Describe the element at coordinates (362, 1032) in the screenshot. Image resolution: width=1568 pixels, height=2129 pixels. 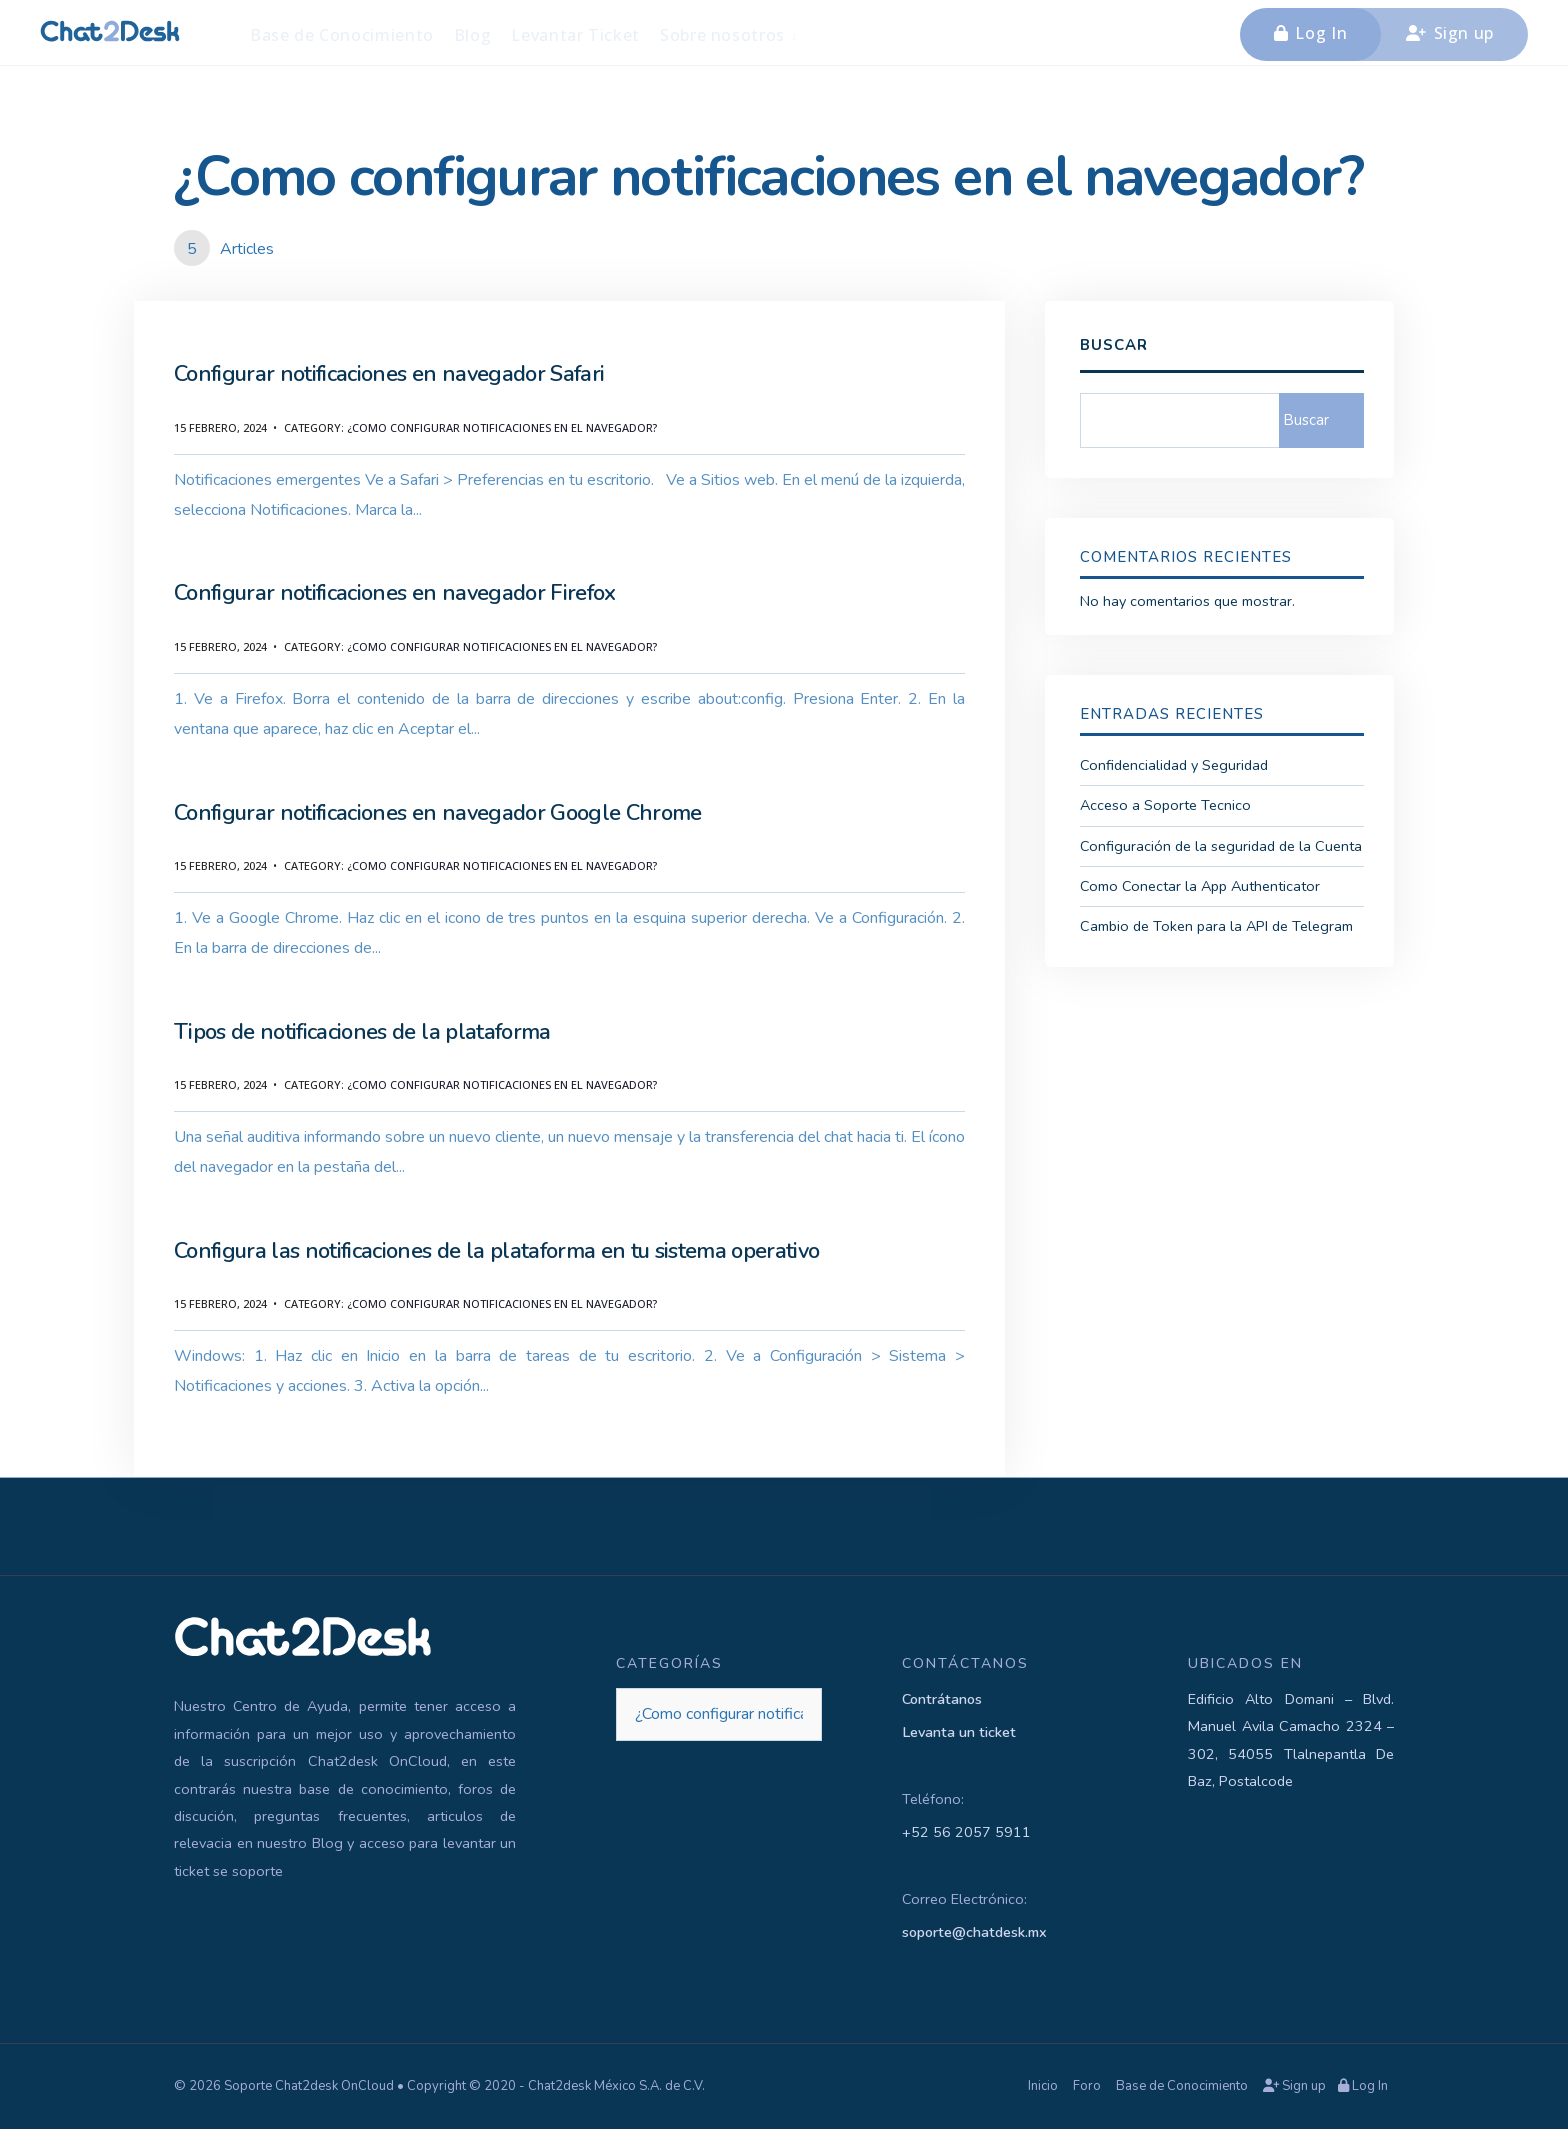
I see `Tipos de notificaciones de la plataforma` at that location.